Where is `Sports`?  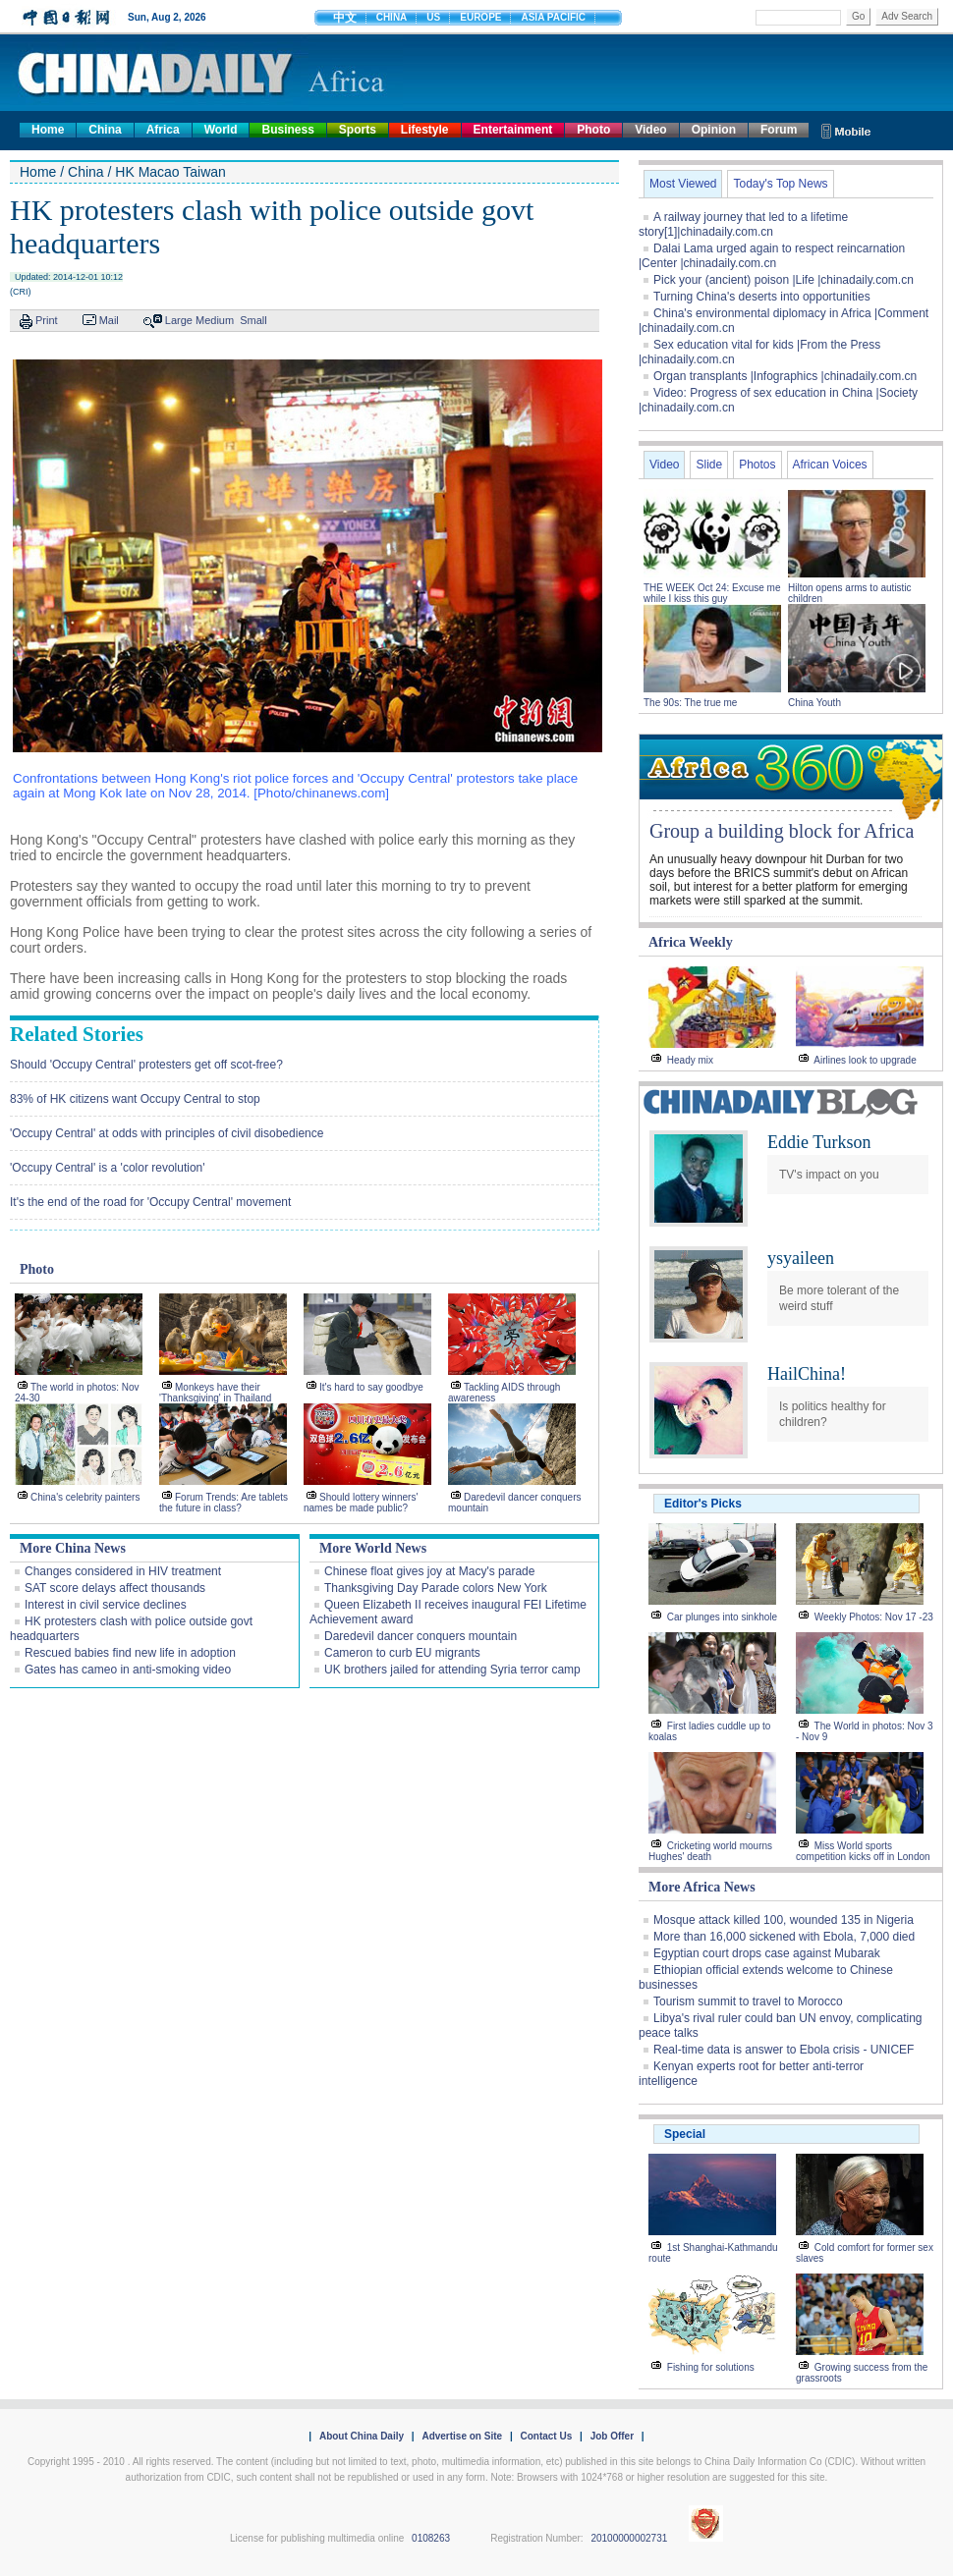 Sports is located at coordinates (357, 130).